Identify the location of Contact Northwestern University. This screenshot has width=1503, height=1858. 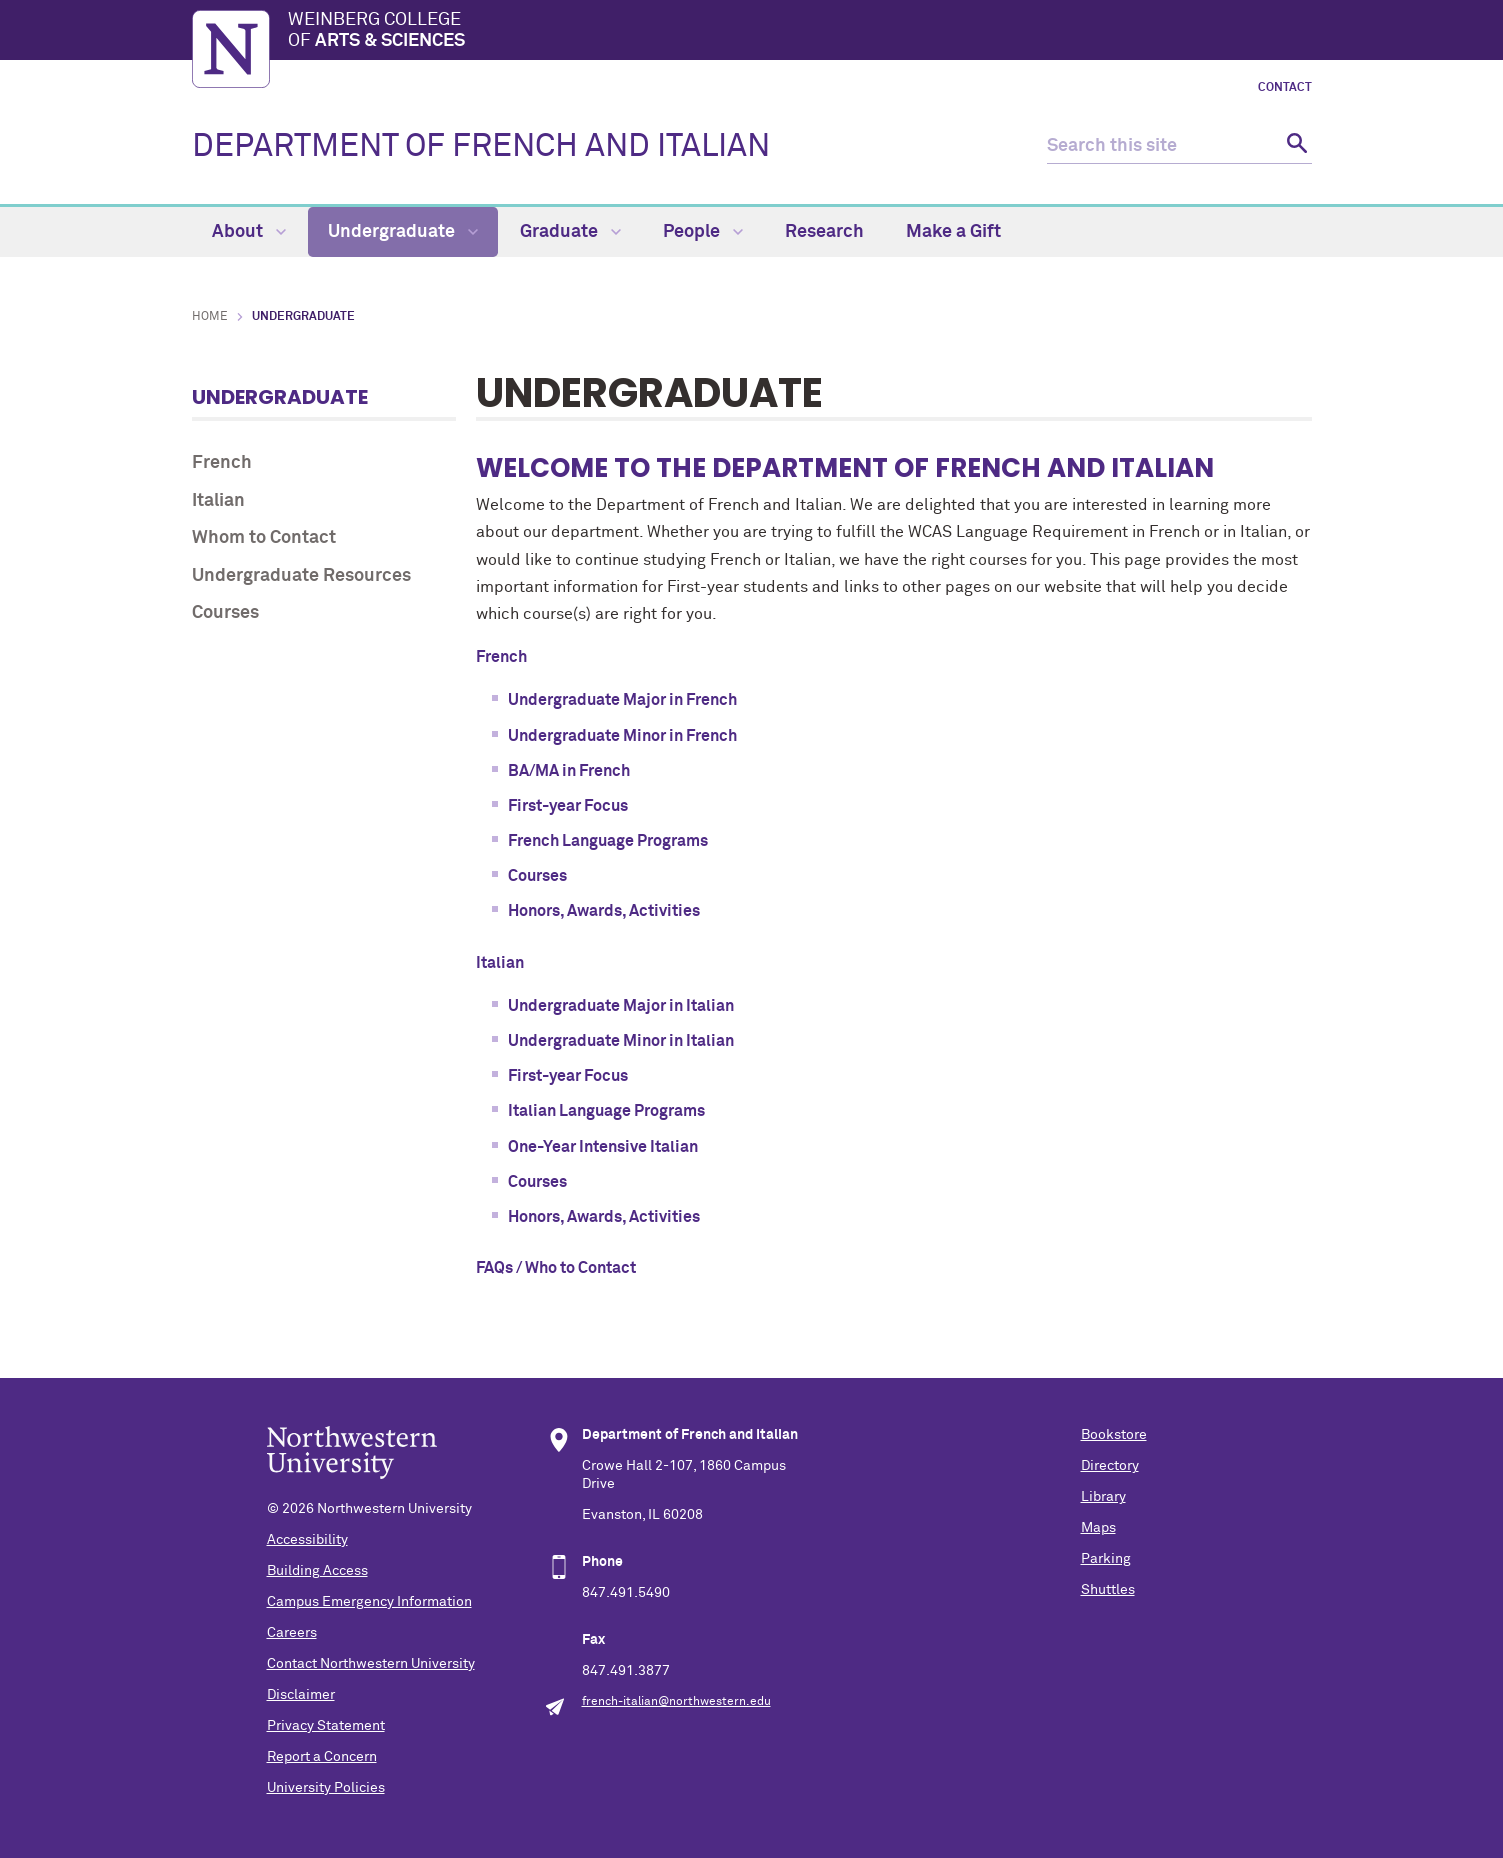
(371, 1664).